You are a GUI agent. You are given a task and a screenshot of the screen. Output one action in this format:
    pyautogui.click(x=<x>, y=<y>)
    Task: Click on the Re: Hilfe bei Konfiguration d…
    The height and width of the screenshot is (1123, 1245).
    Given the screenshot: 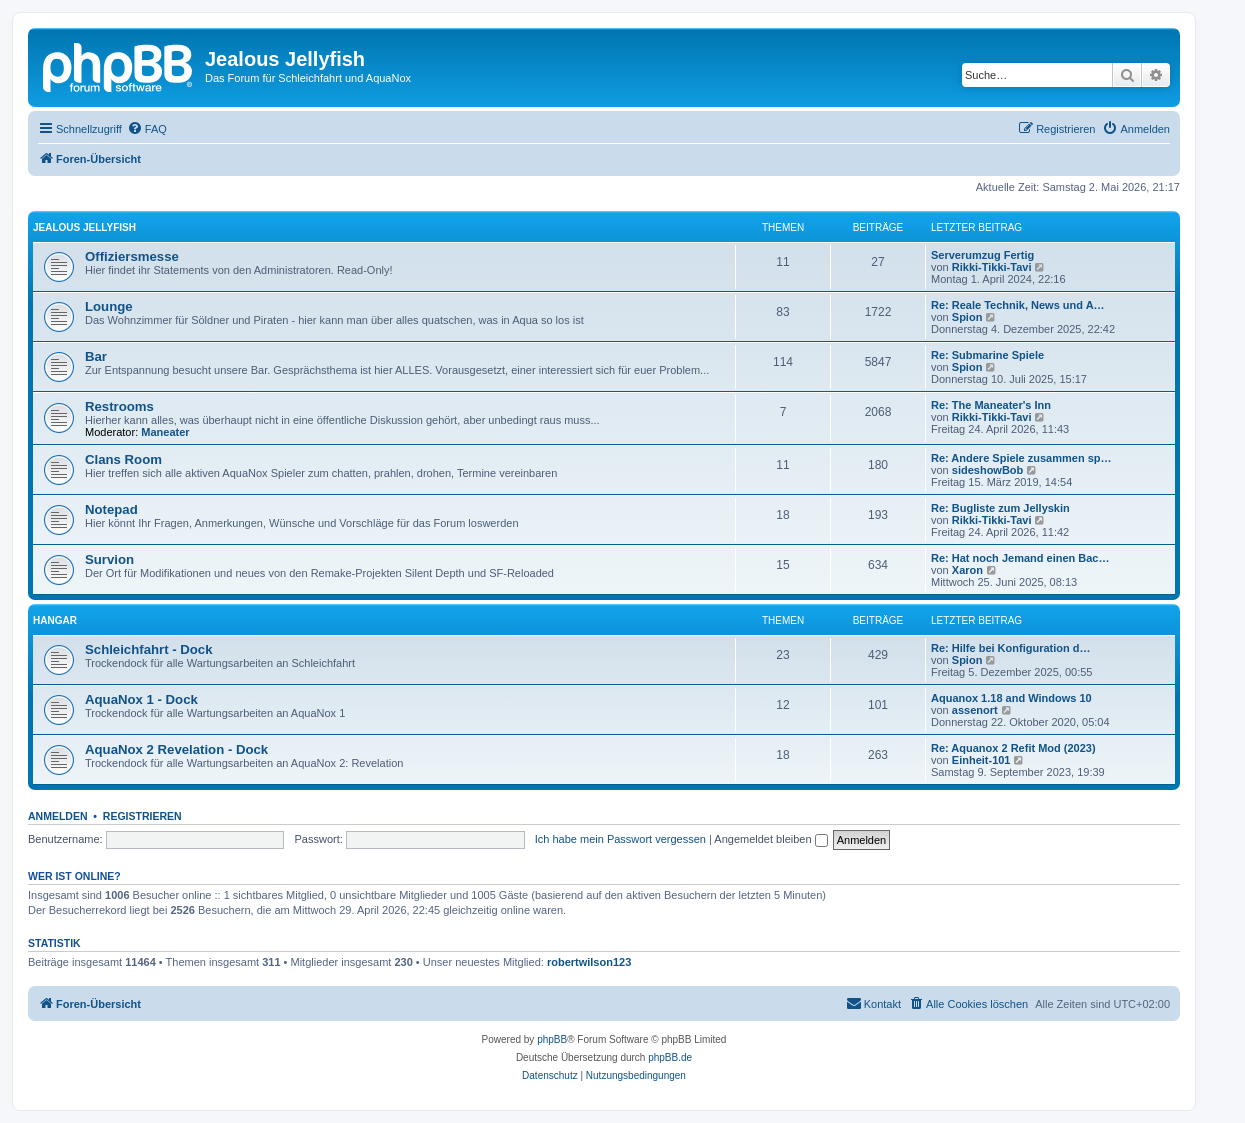 What is the action you would take?
    pyautogui.click(x=1011, y=648)
    